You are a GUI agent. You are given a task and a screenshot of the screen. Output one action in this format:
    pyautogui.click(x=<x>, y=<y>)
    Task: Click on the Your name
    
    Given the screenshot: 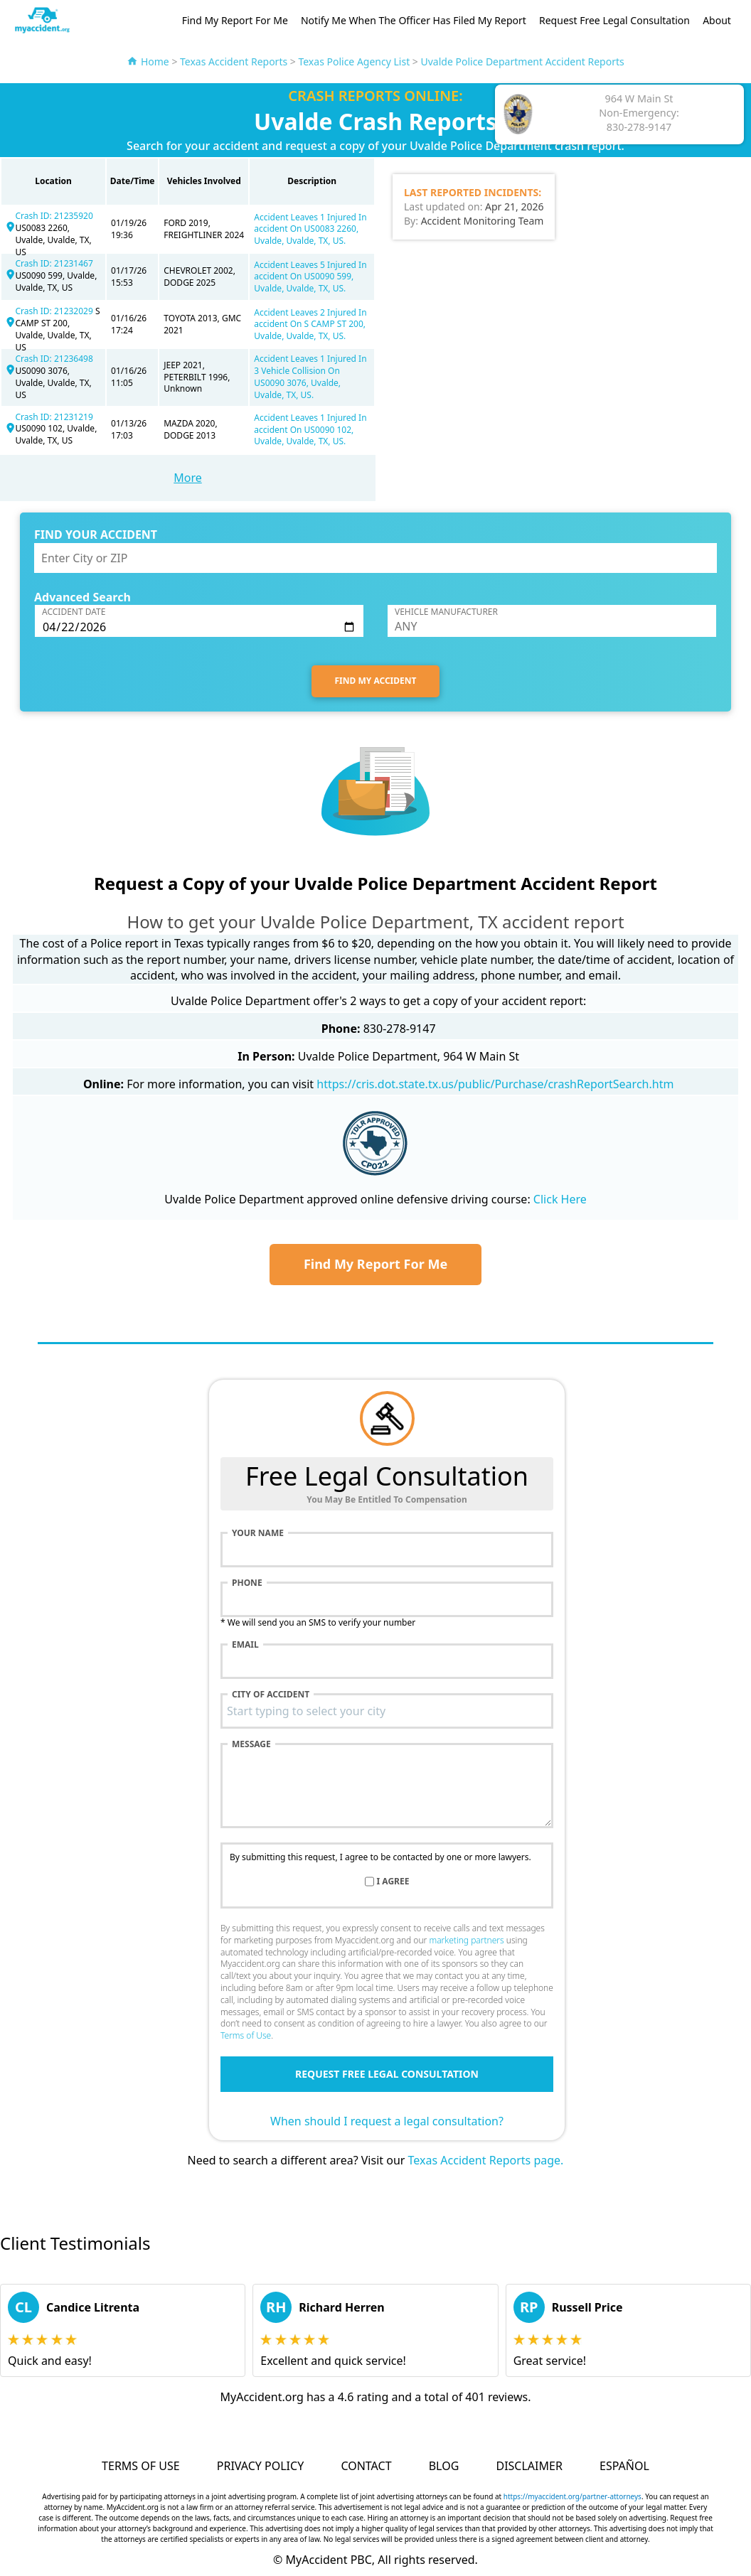 What is the action you would take?
    pyautogui.click(x=258, y=1533)
    